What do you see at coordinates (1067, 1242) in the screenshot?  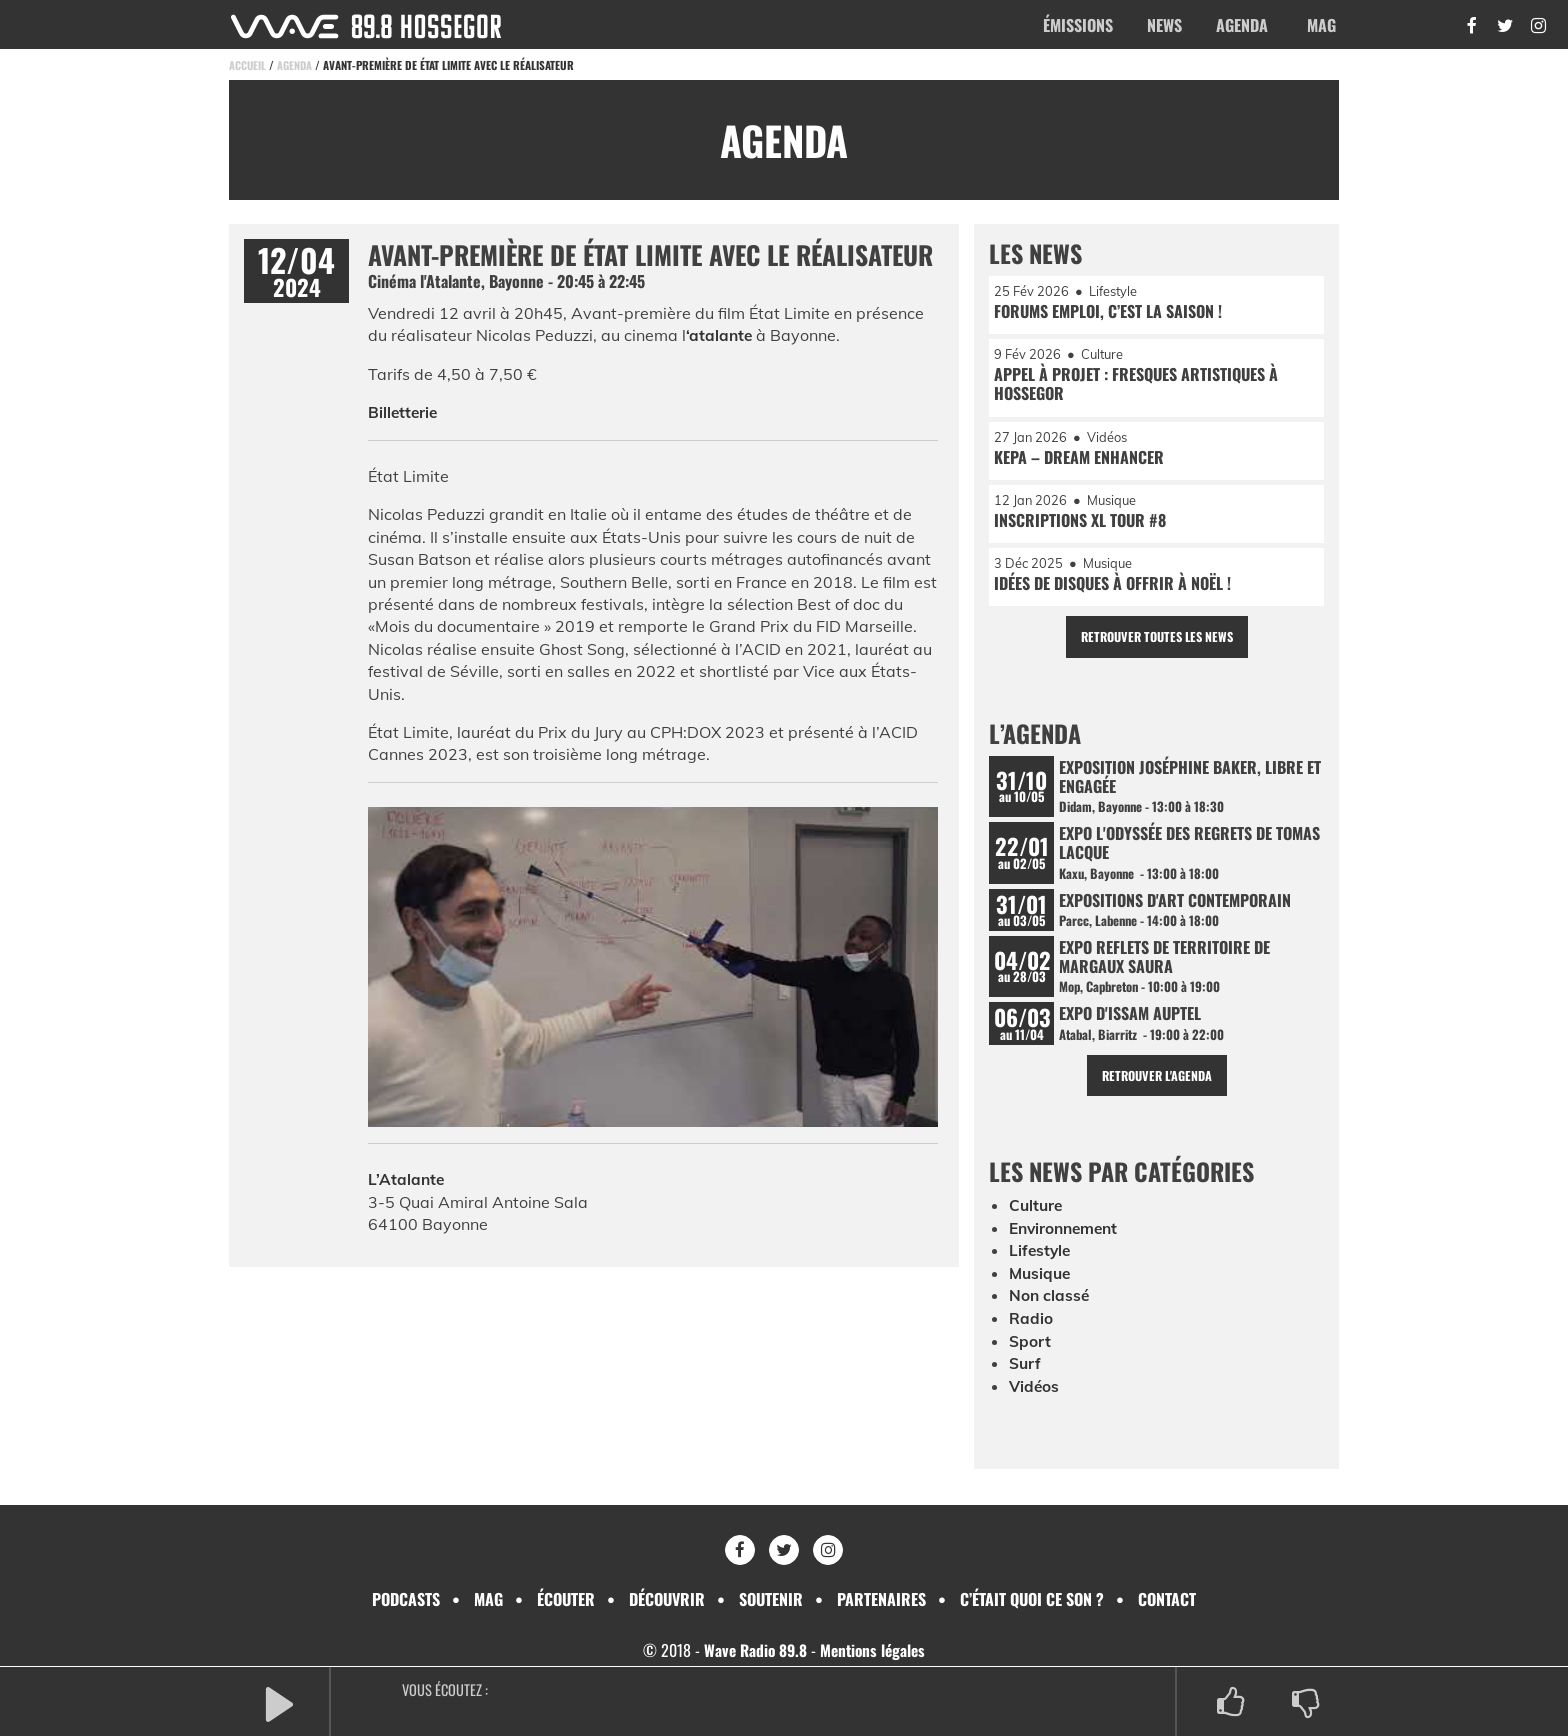 I see `Environnement` at bounding box center [1067, 1242].